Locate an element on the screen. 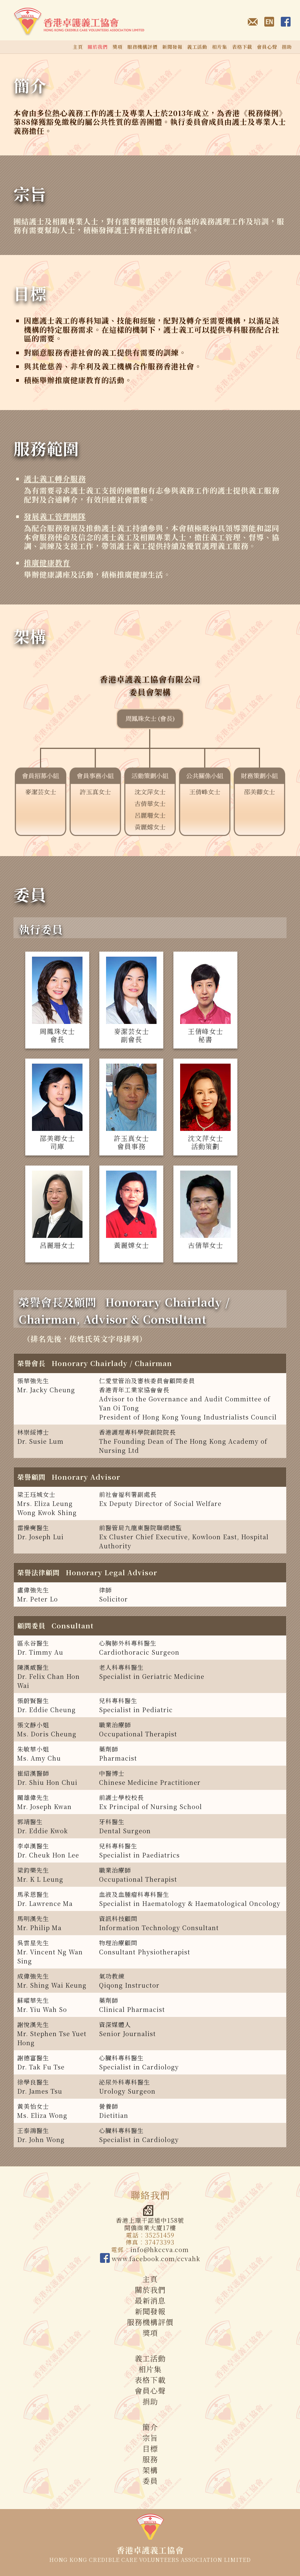 The height and width of the screenshot is (2576, 300). 相片集 is located at coordinates (219, 46).